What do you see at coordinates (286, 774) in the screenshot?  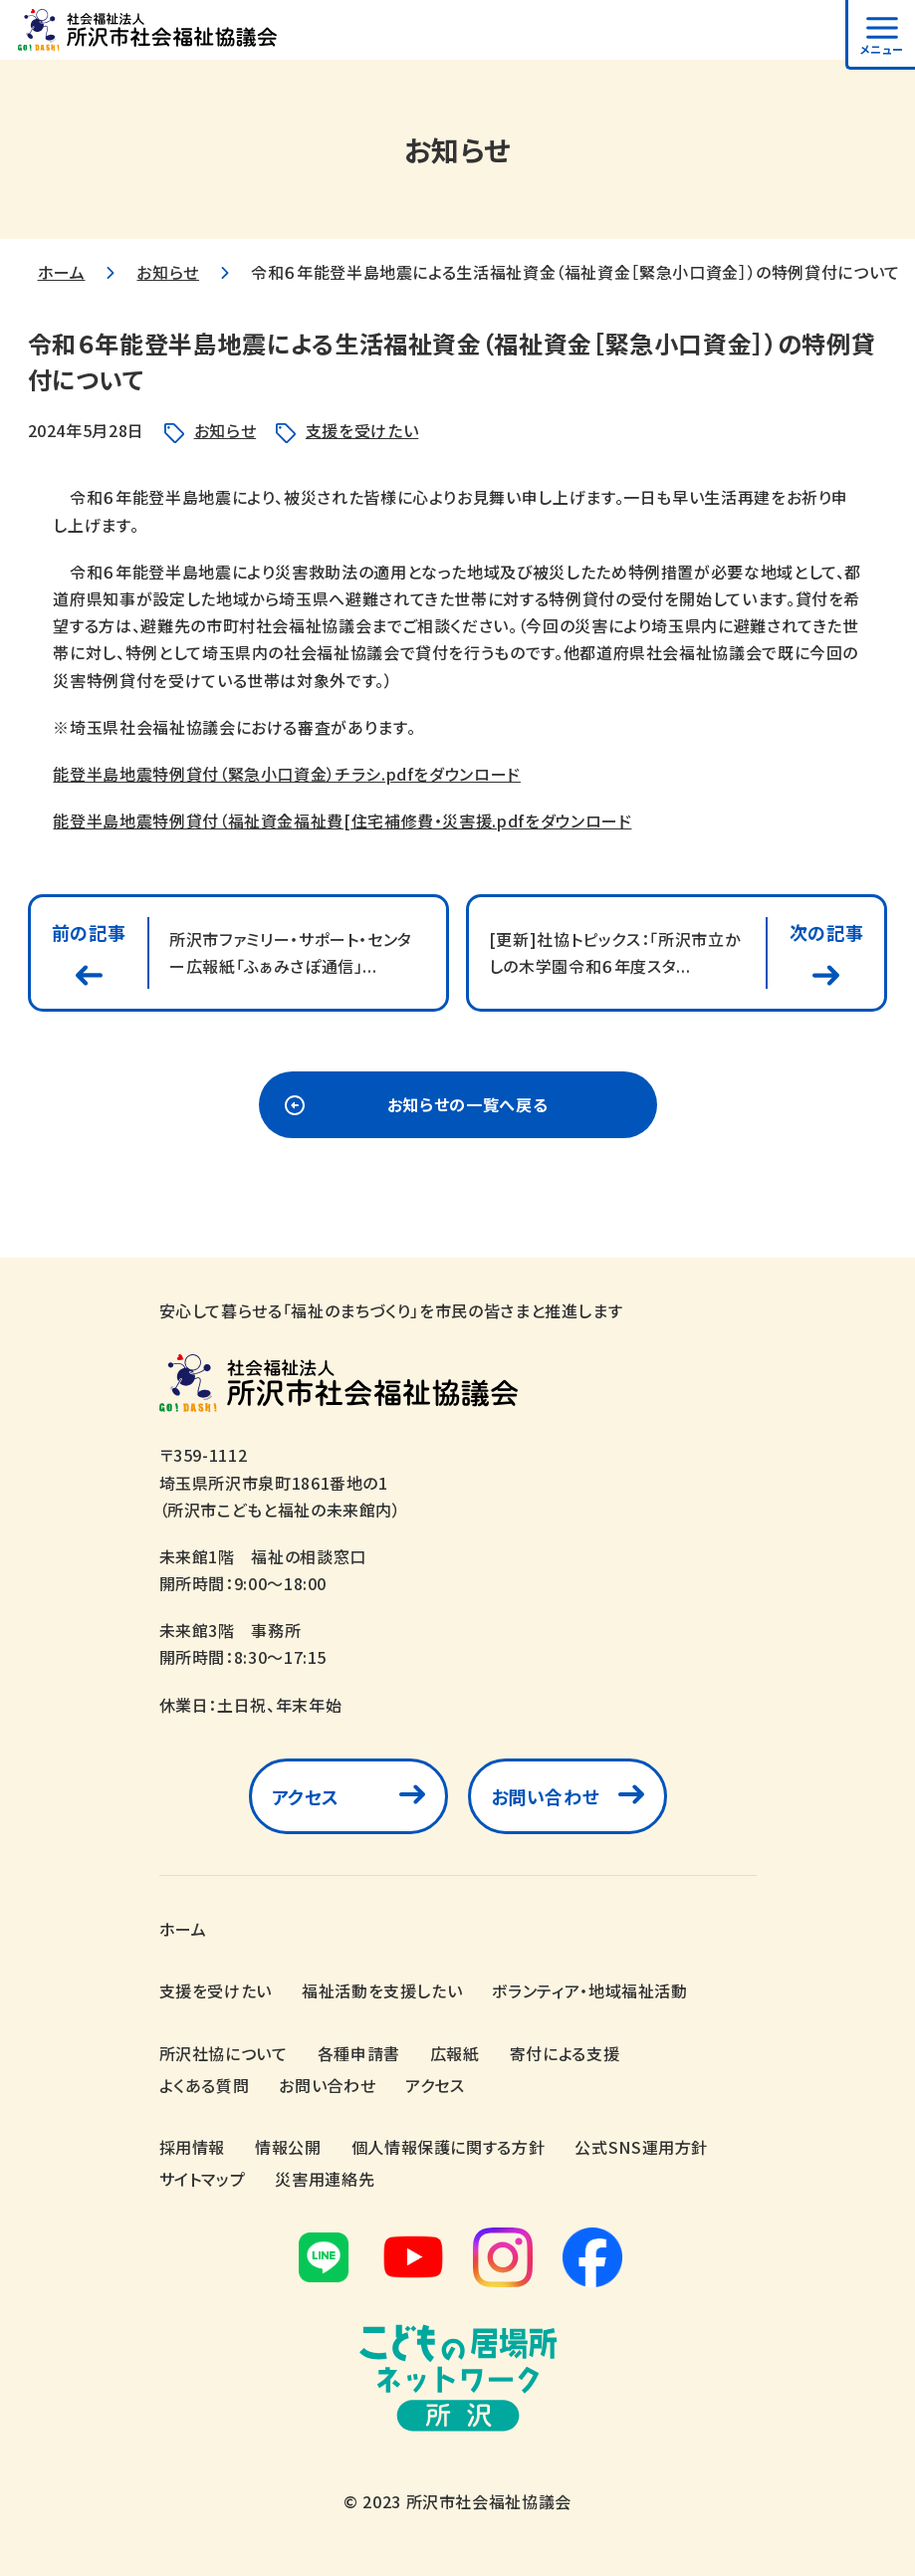 I see `能登半島地震特例貸付（緊急小口資金）チラシ.pdfをダウンロード` at bounding box center [286, 774].